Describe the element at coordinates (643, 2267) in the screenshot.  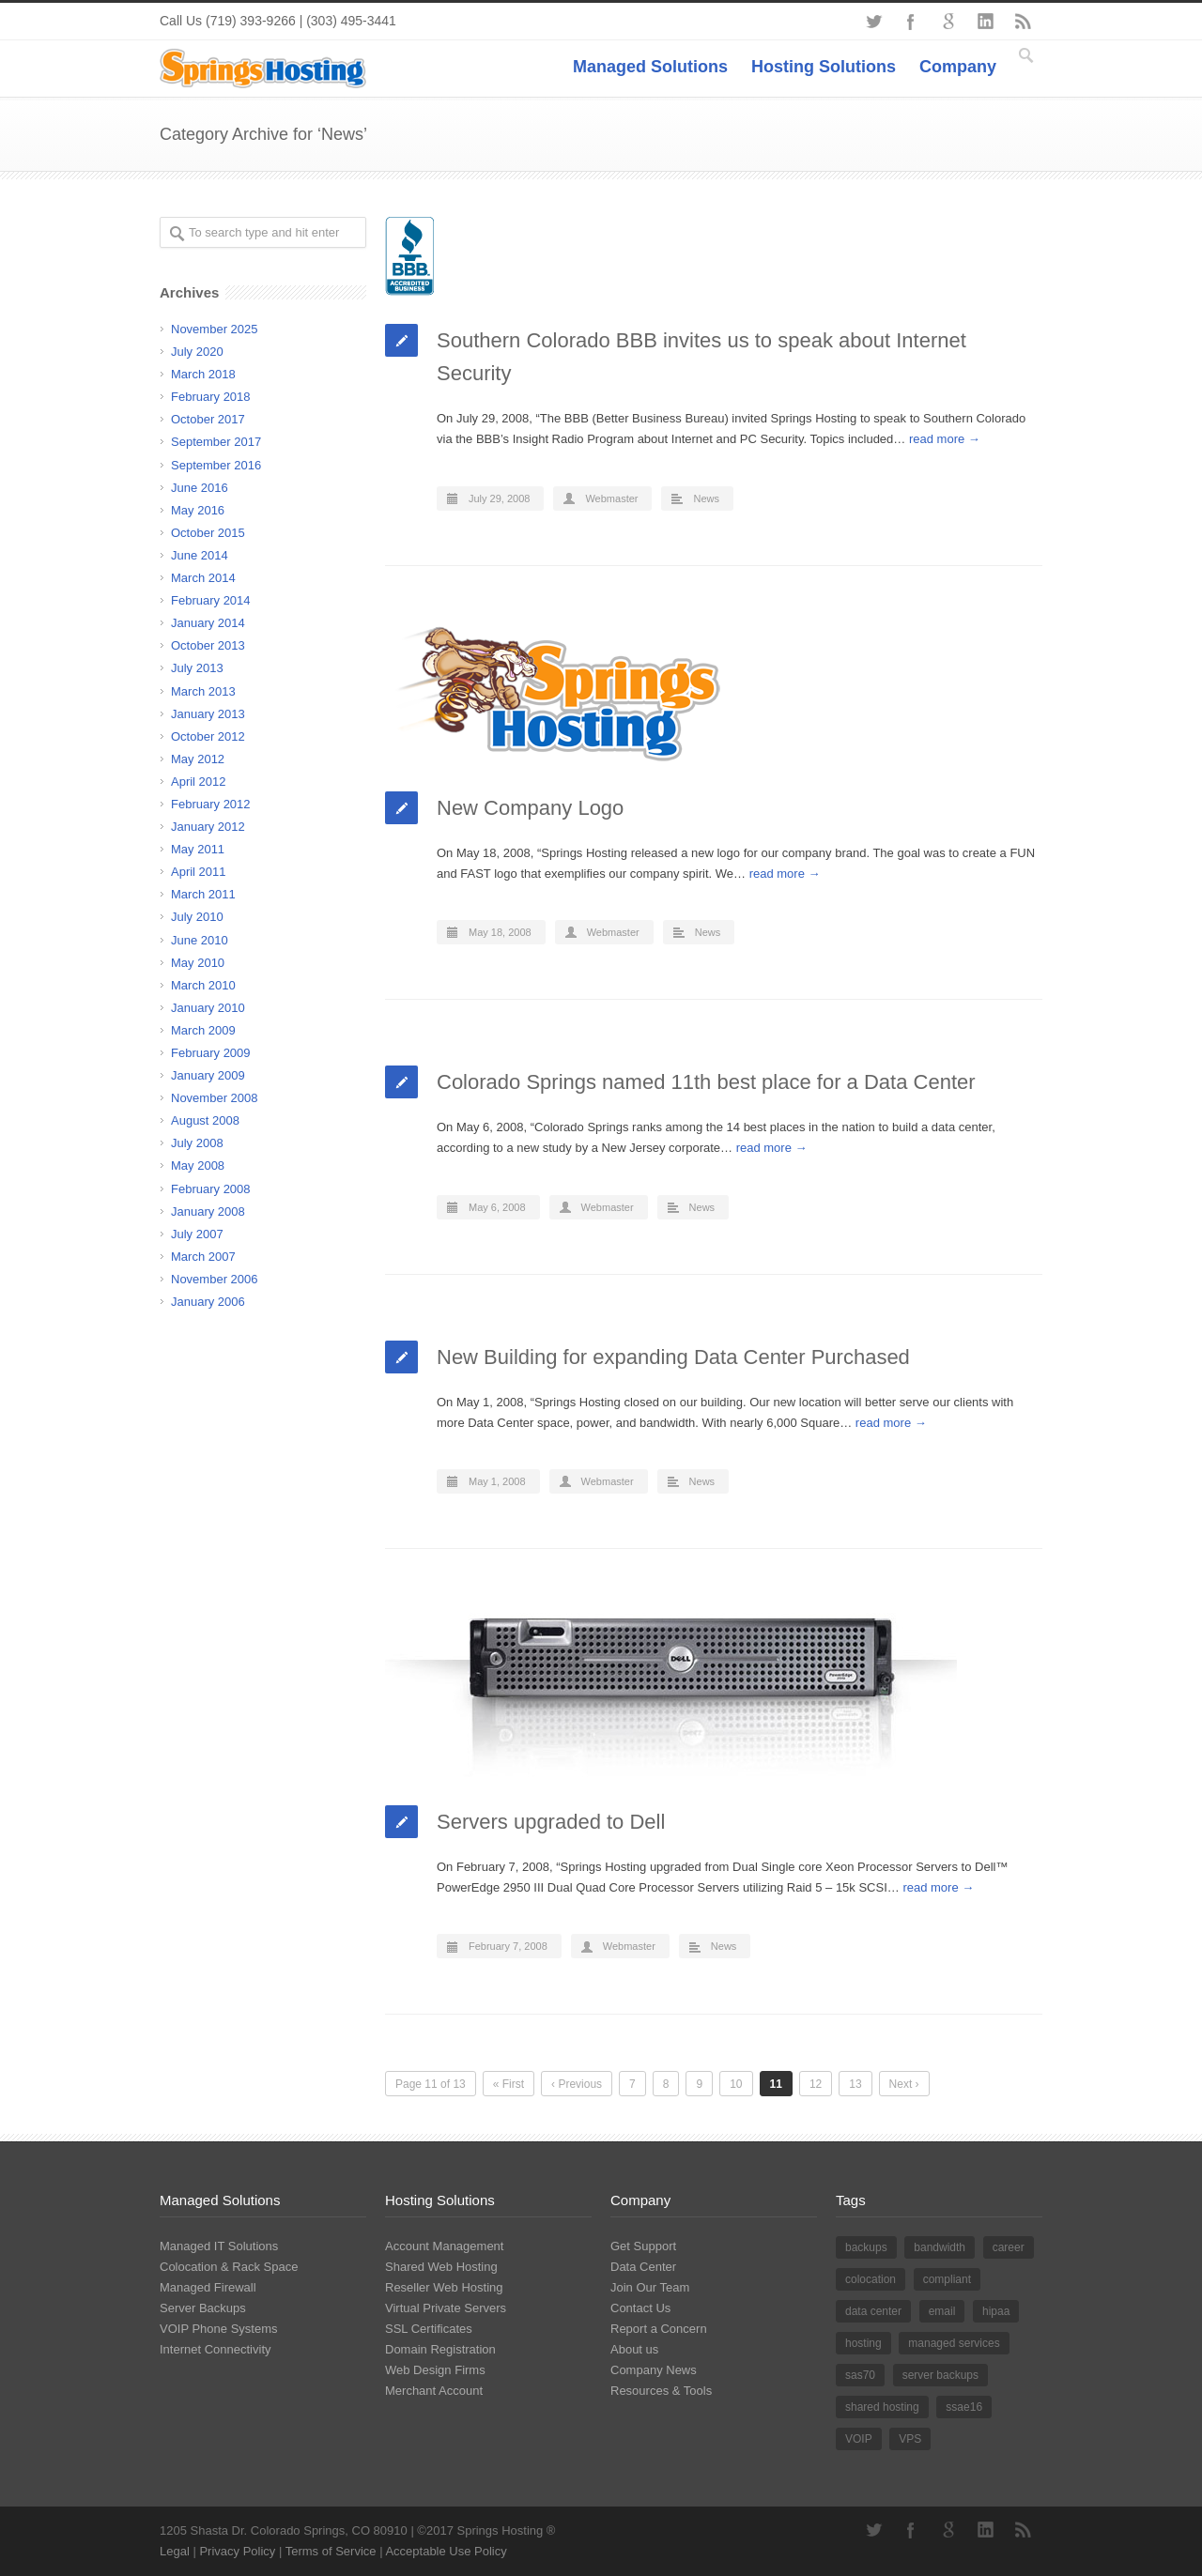
I see `Data Center` at that location.